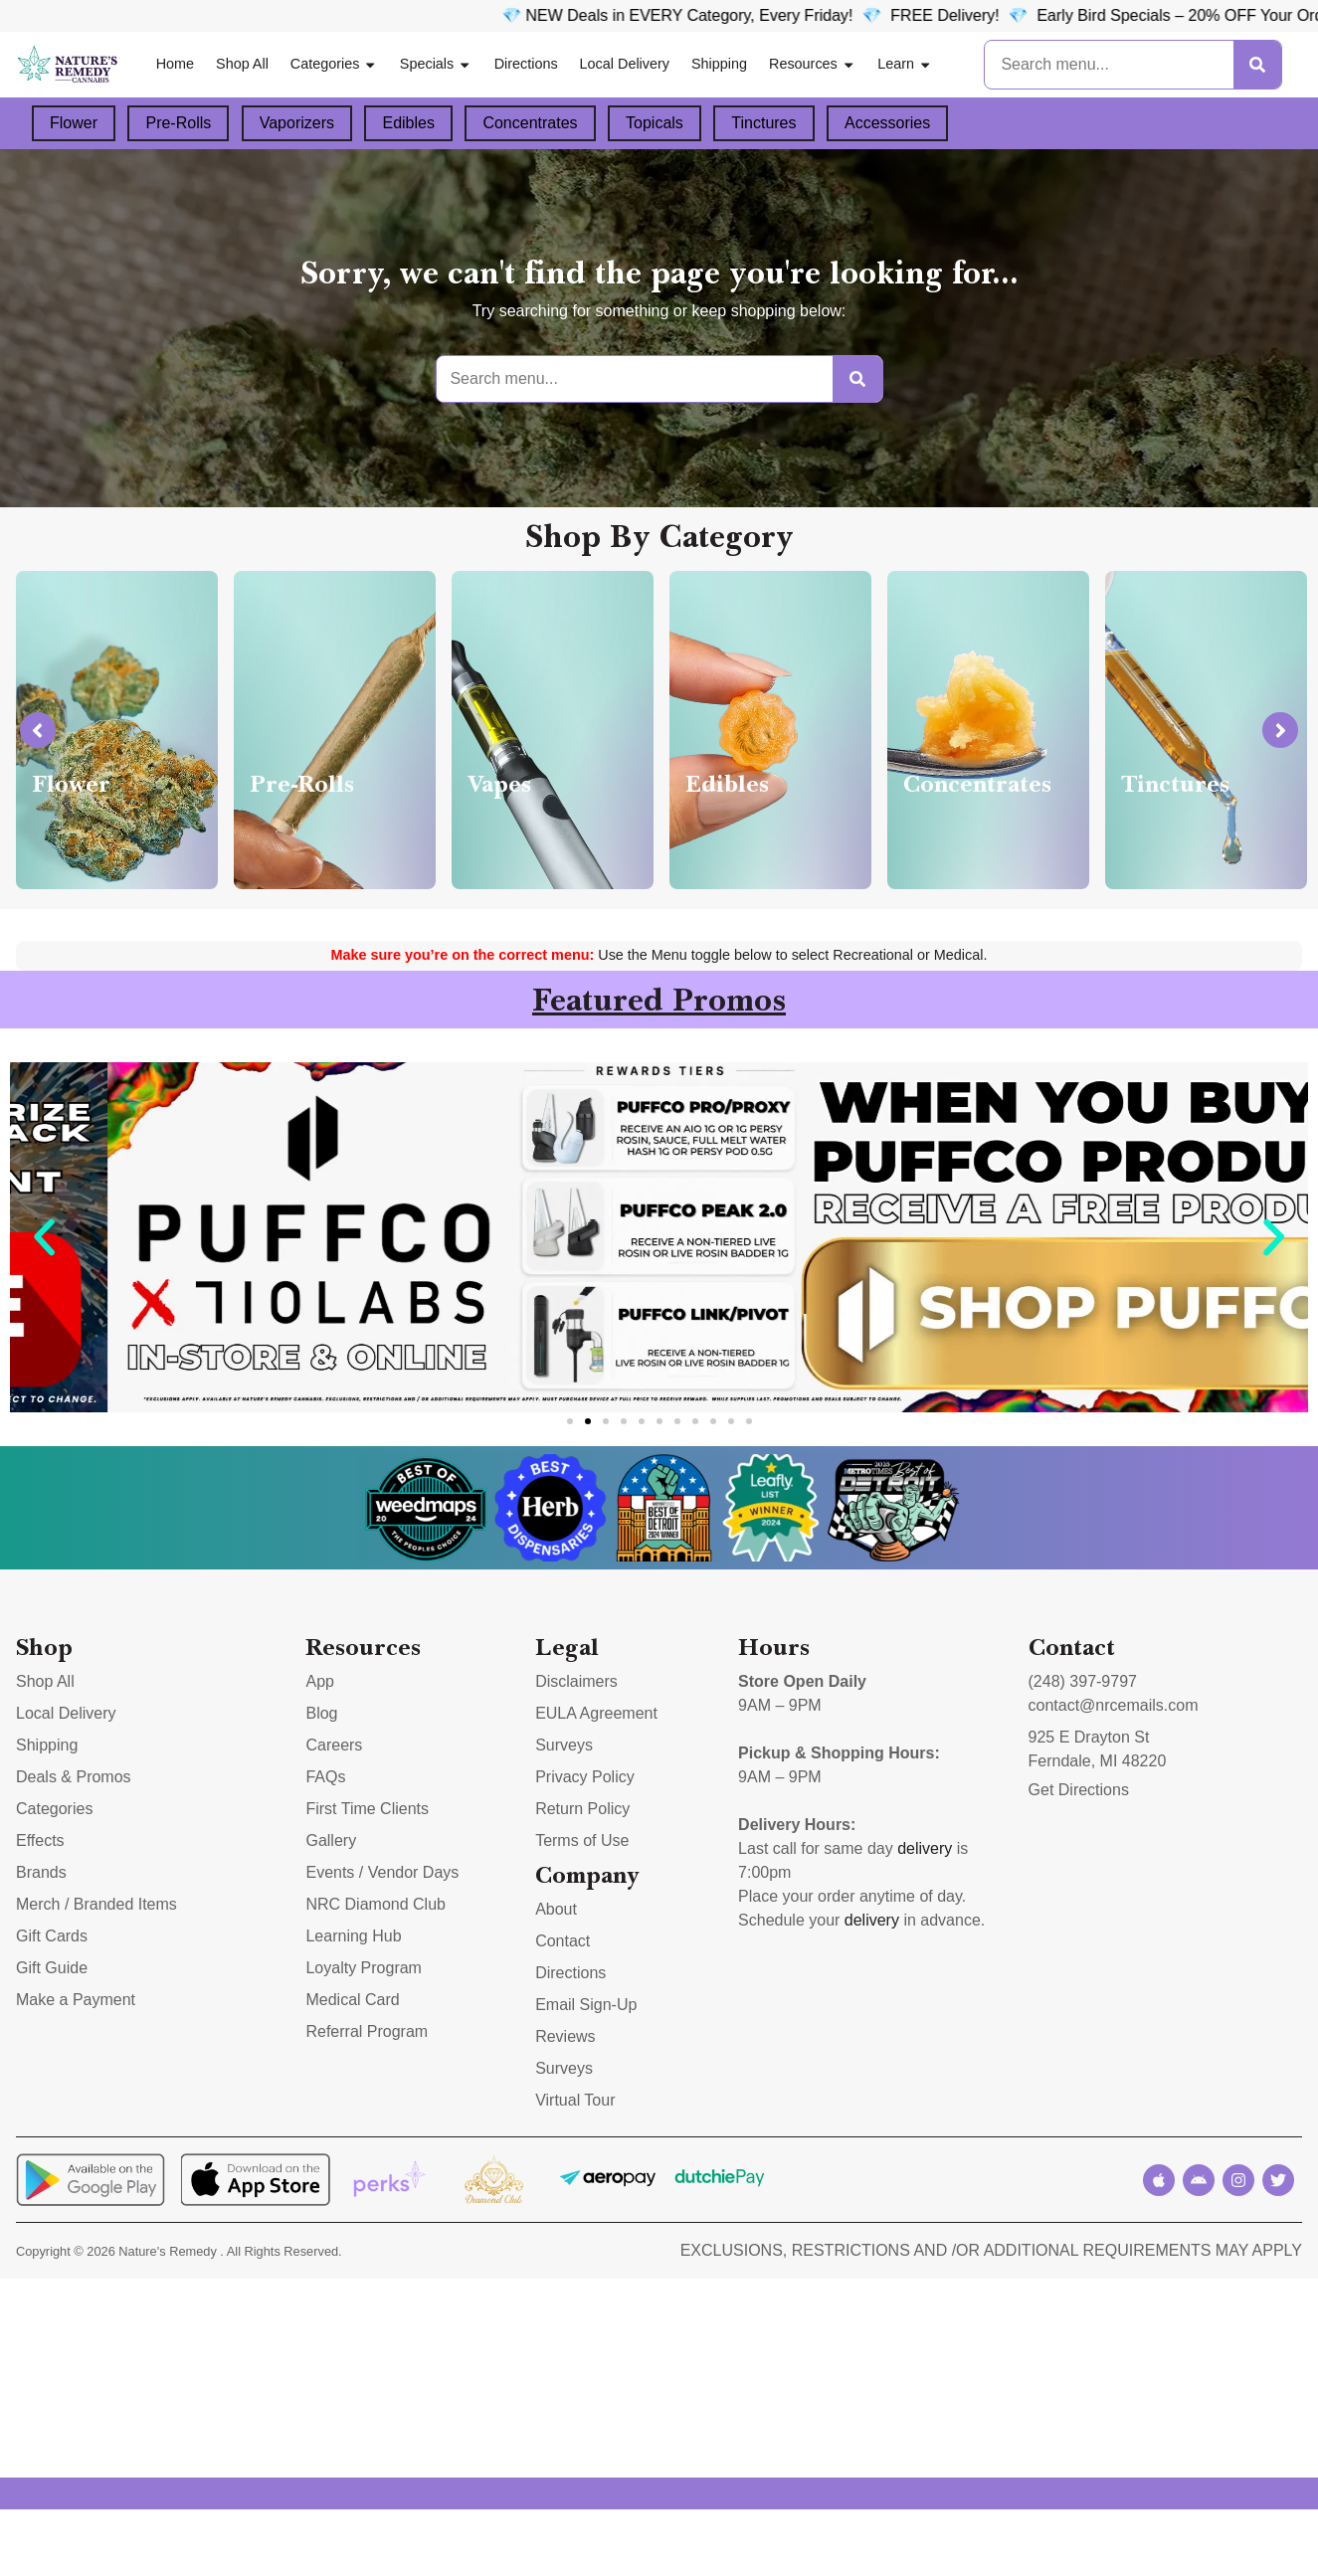 This screenshot has width=1318, height=2576. Describe the element at coordinates (52, 1936) in the screenshot. I see `Gift Cards` at that location.